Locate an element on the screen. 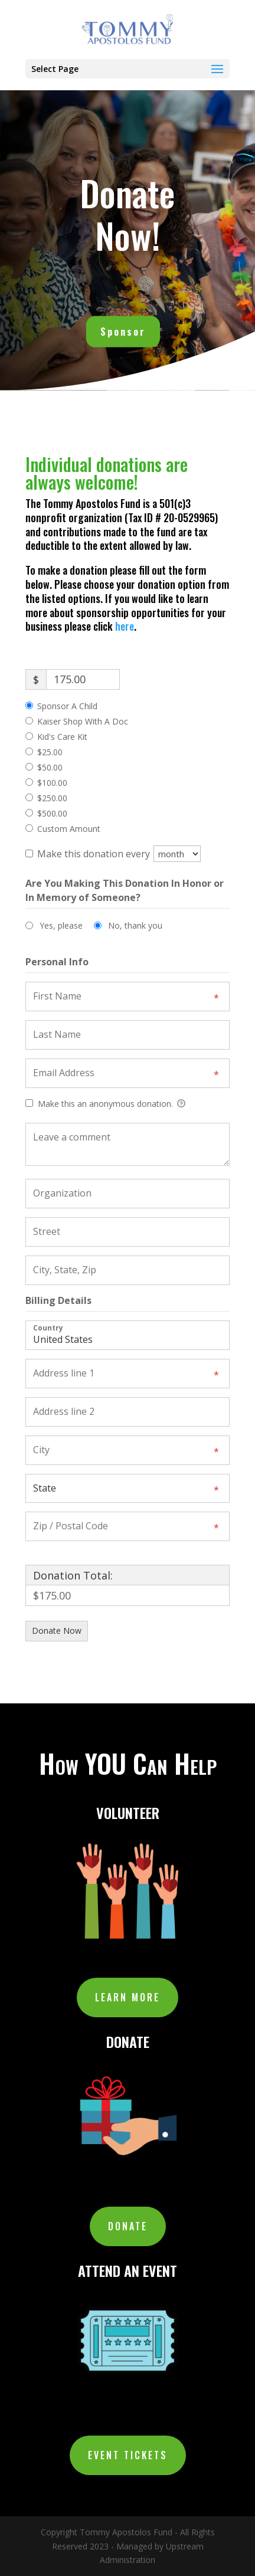 This screenshot has height=2576, width=255. Custom Amount is located at coordinates (68, 828).